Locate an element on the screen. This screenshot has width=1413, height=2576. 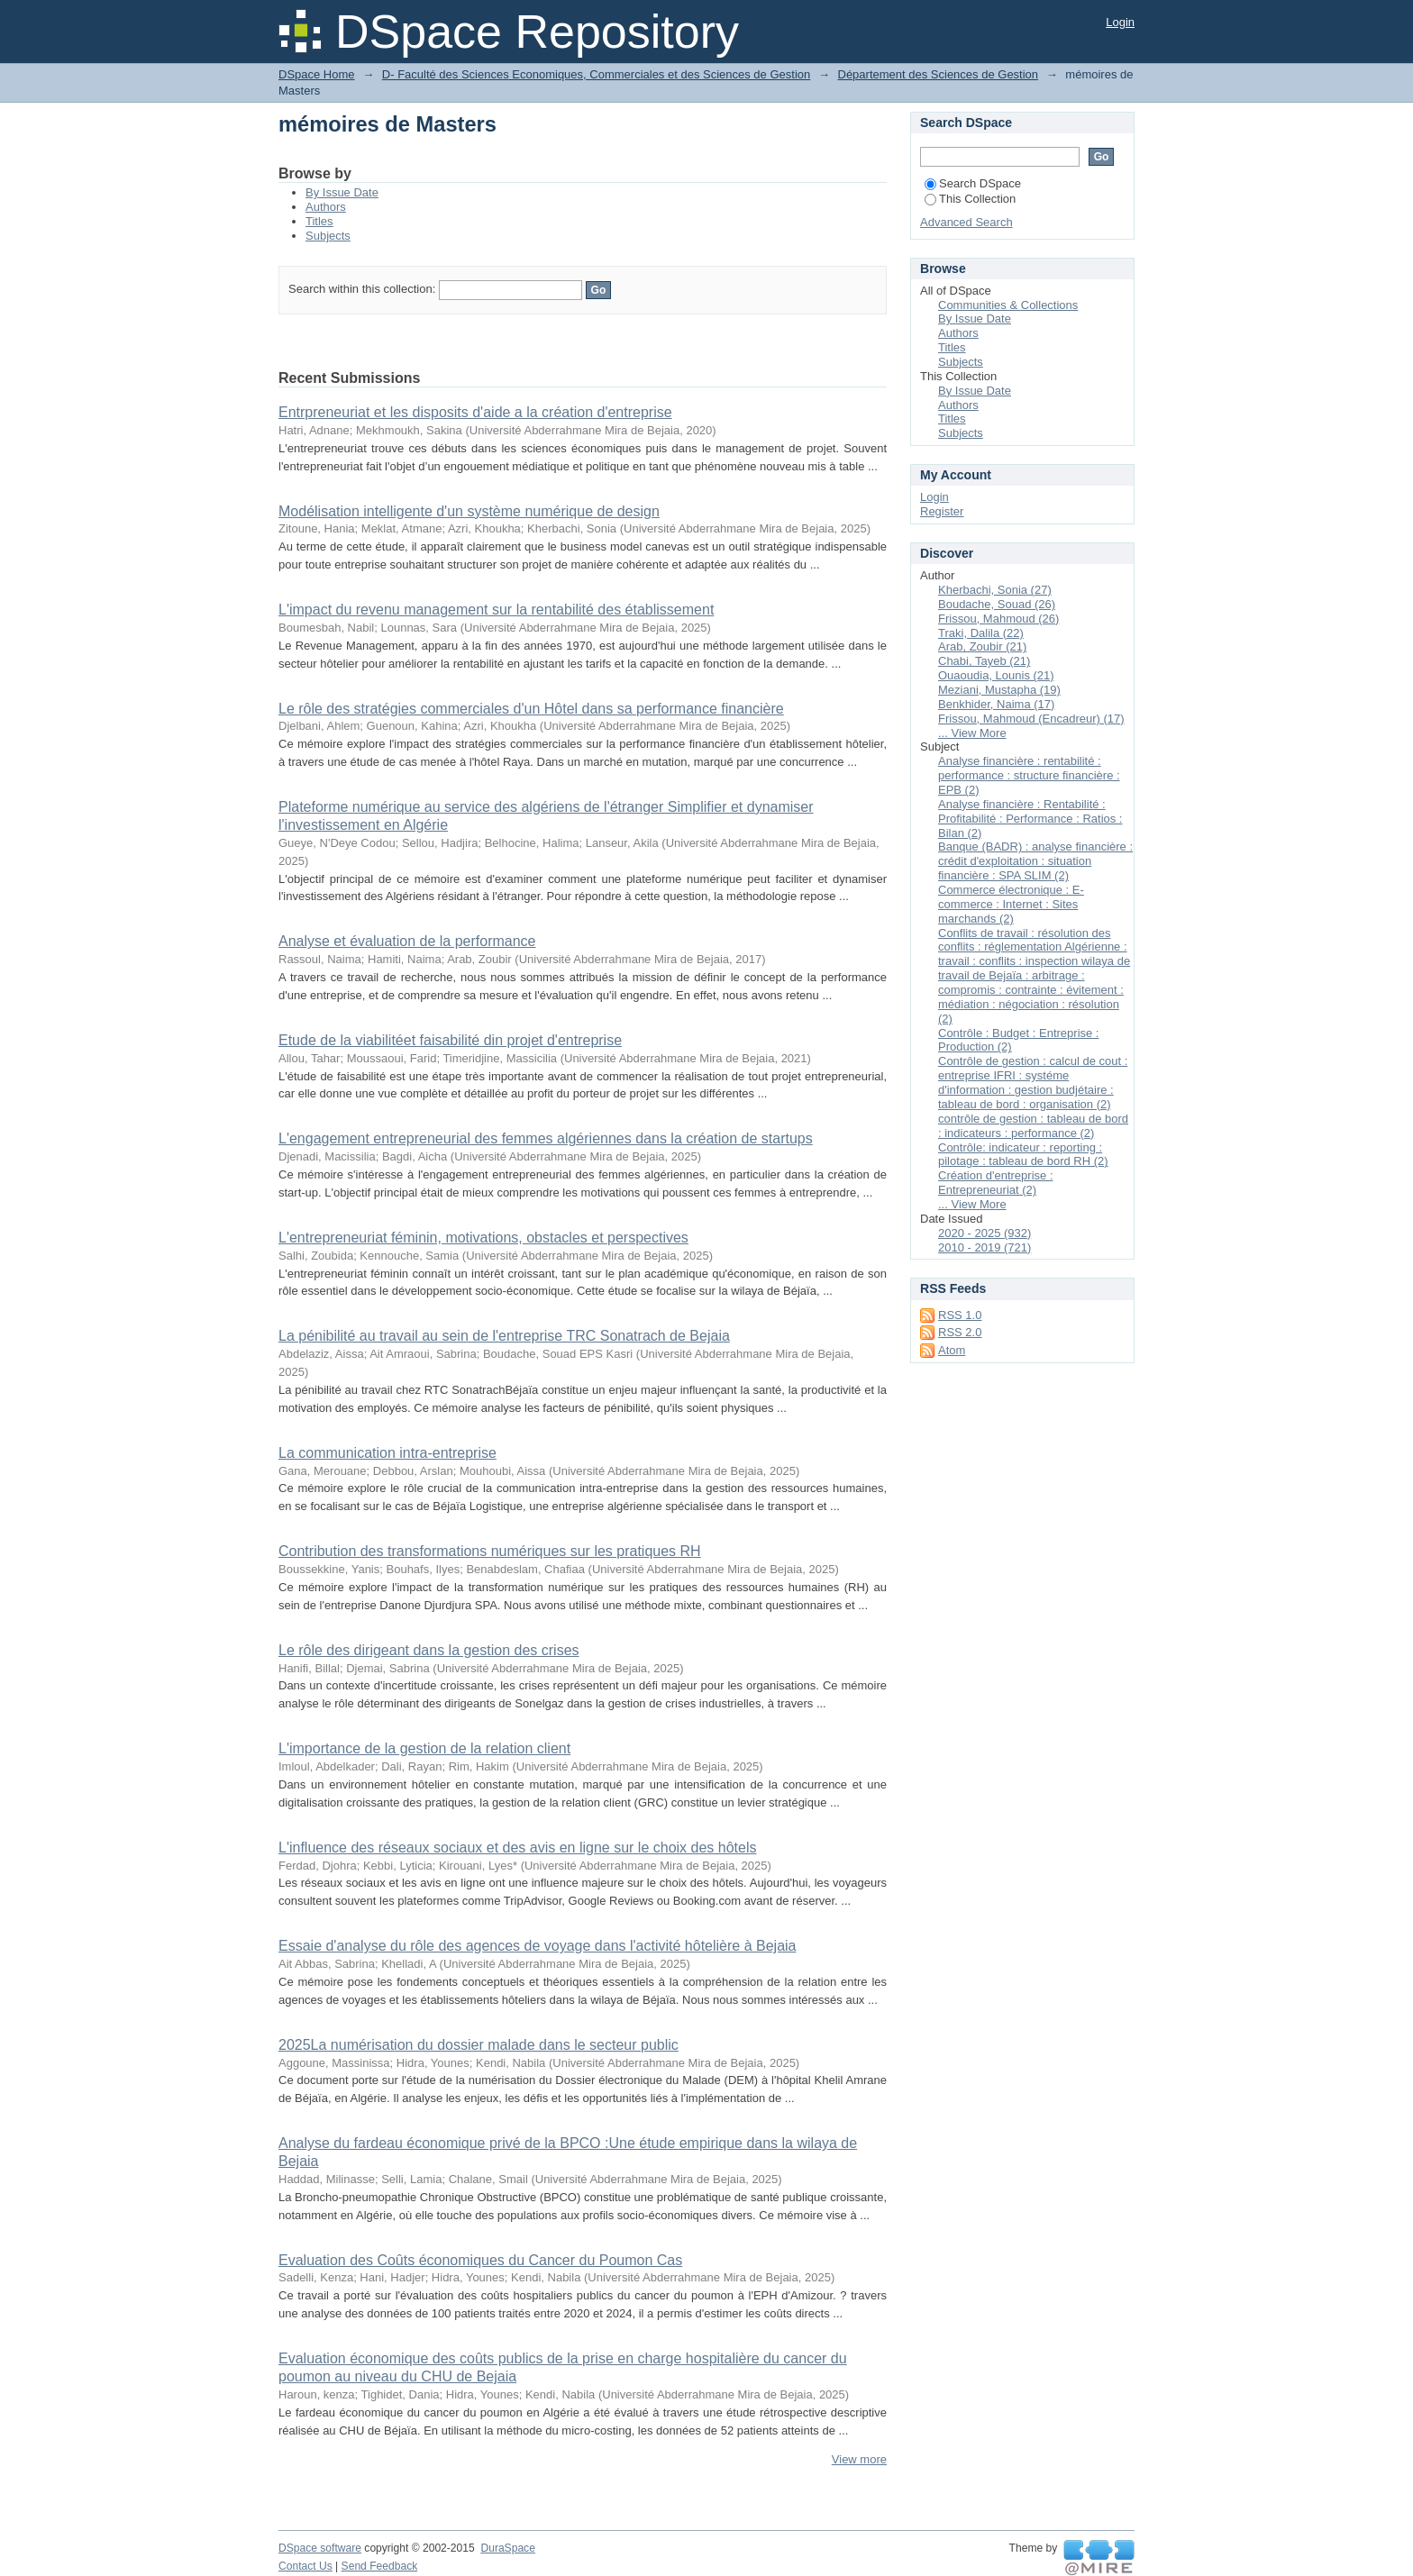
Contrôle: indicateur : reporting : pilotage : tableau de bord RH (2) is located at coordinates (1023, 1155).